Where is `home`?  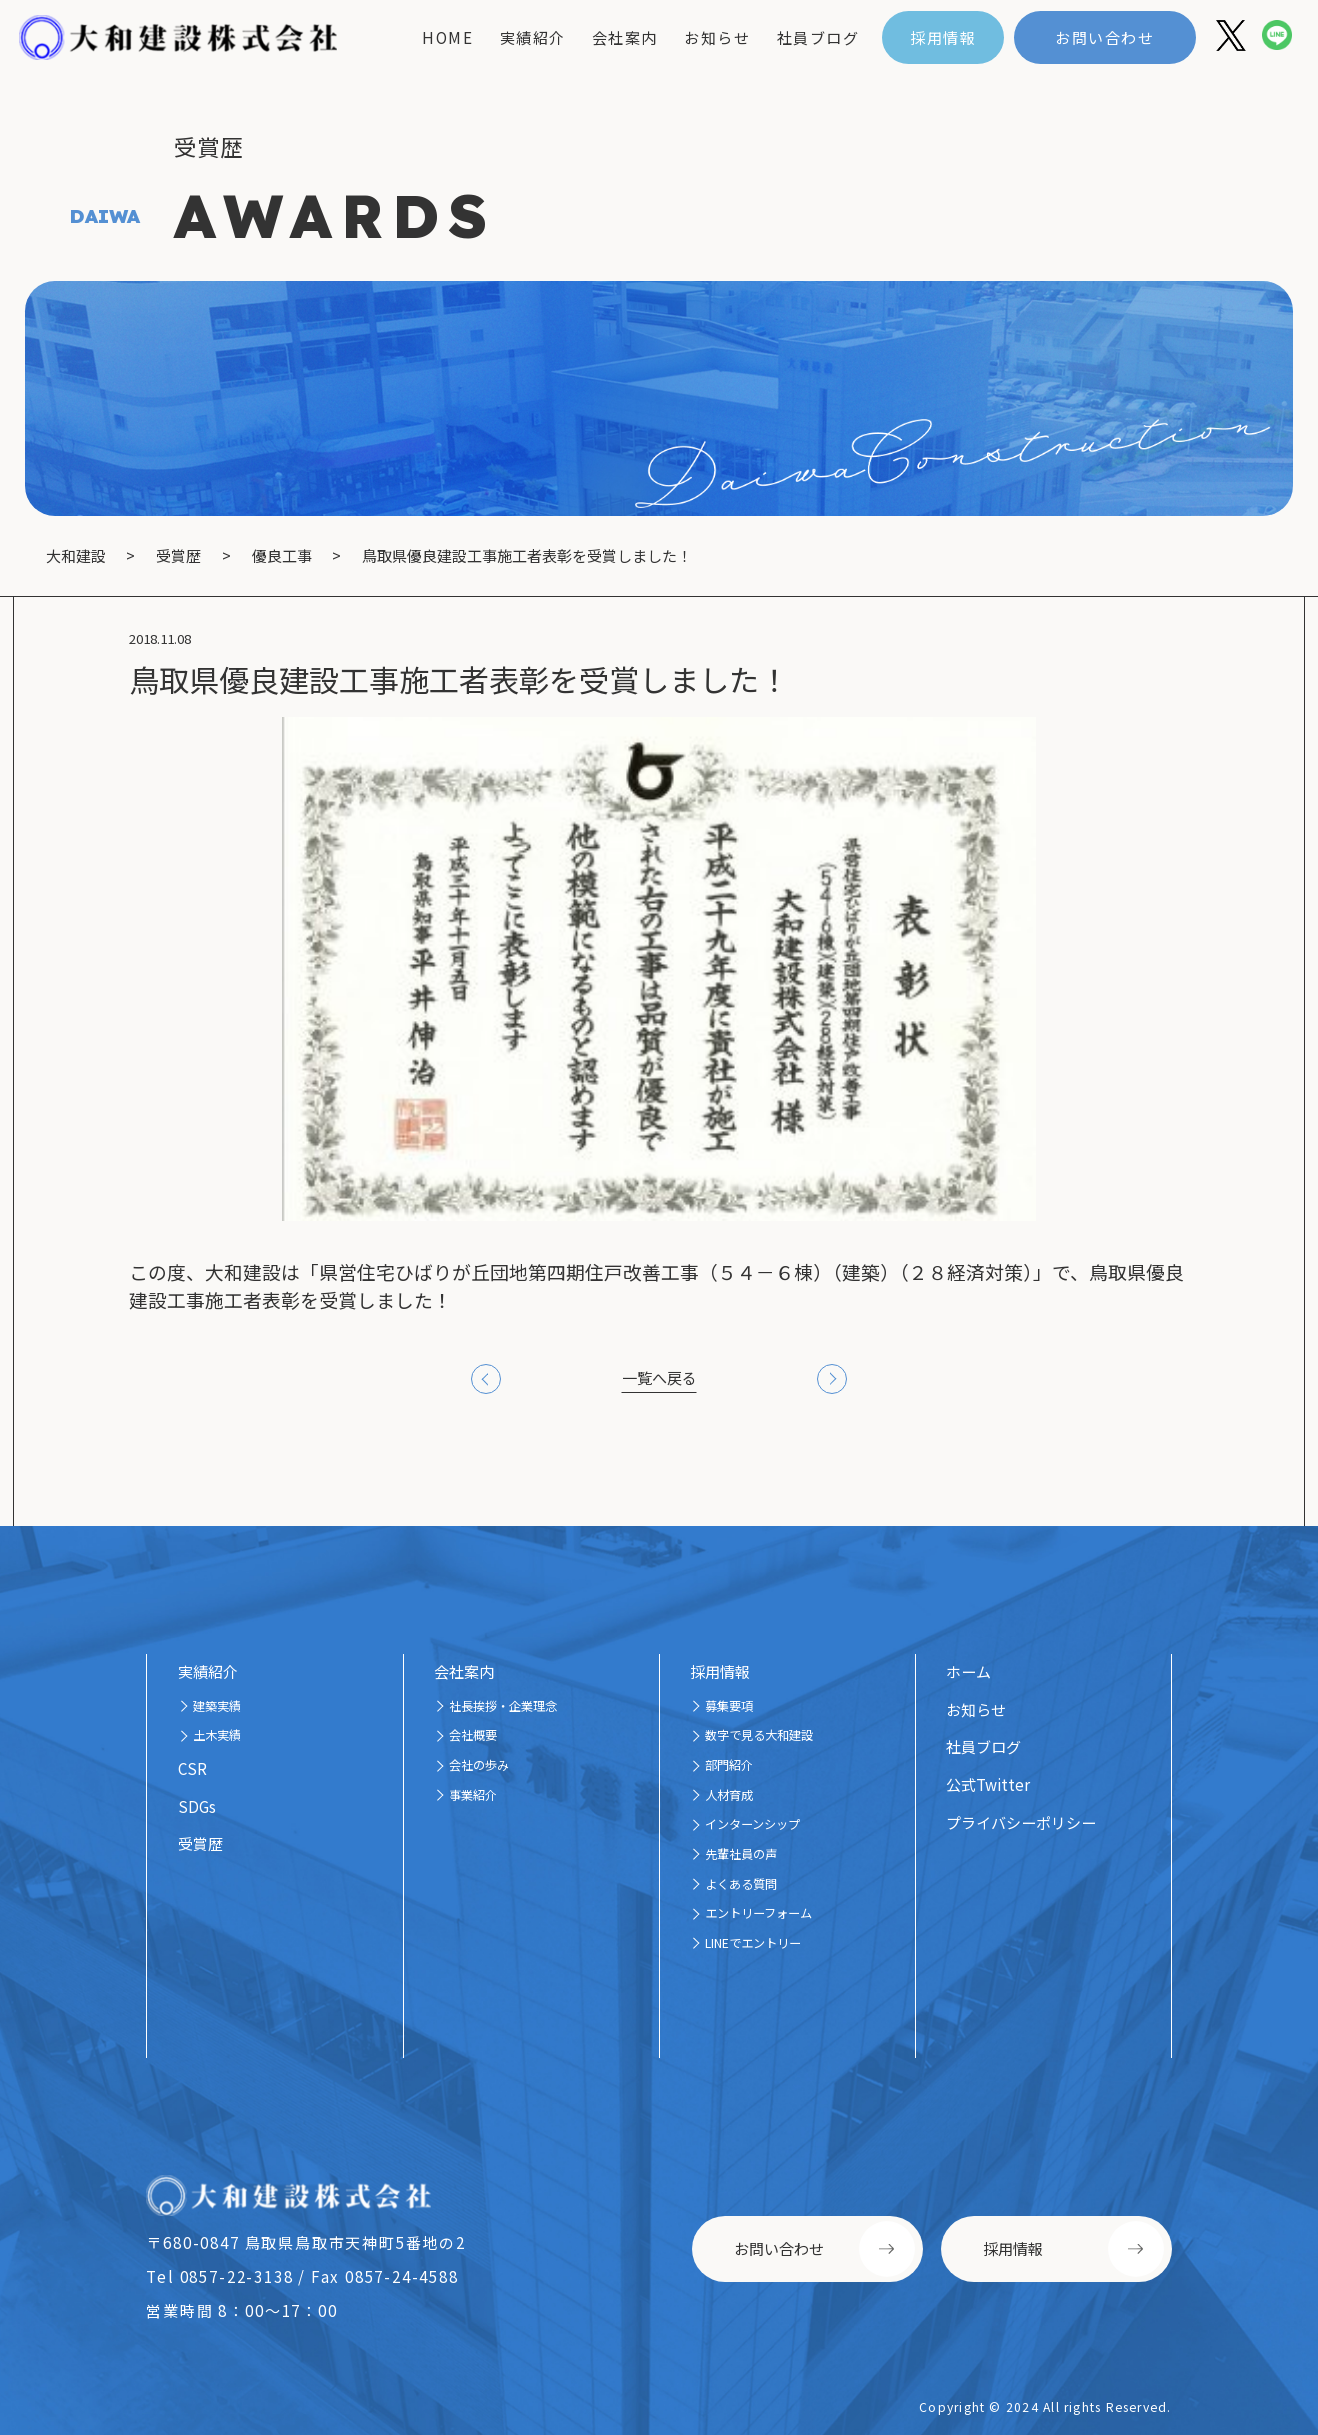
home is located at coordinates (447, 37).